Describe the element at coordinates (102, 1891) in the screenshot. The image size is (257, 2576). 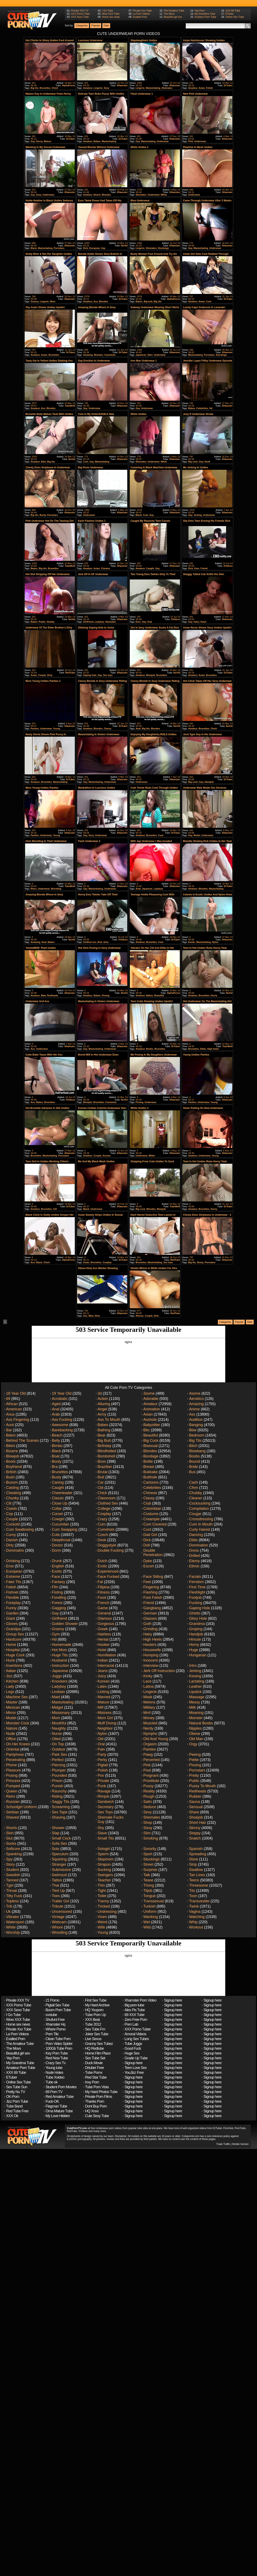
I see `Tight` at that location.